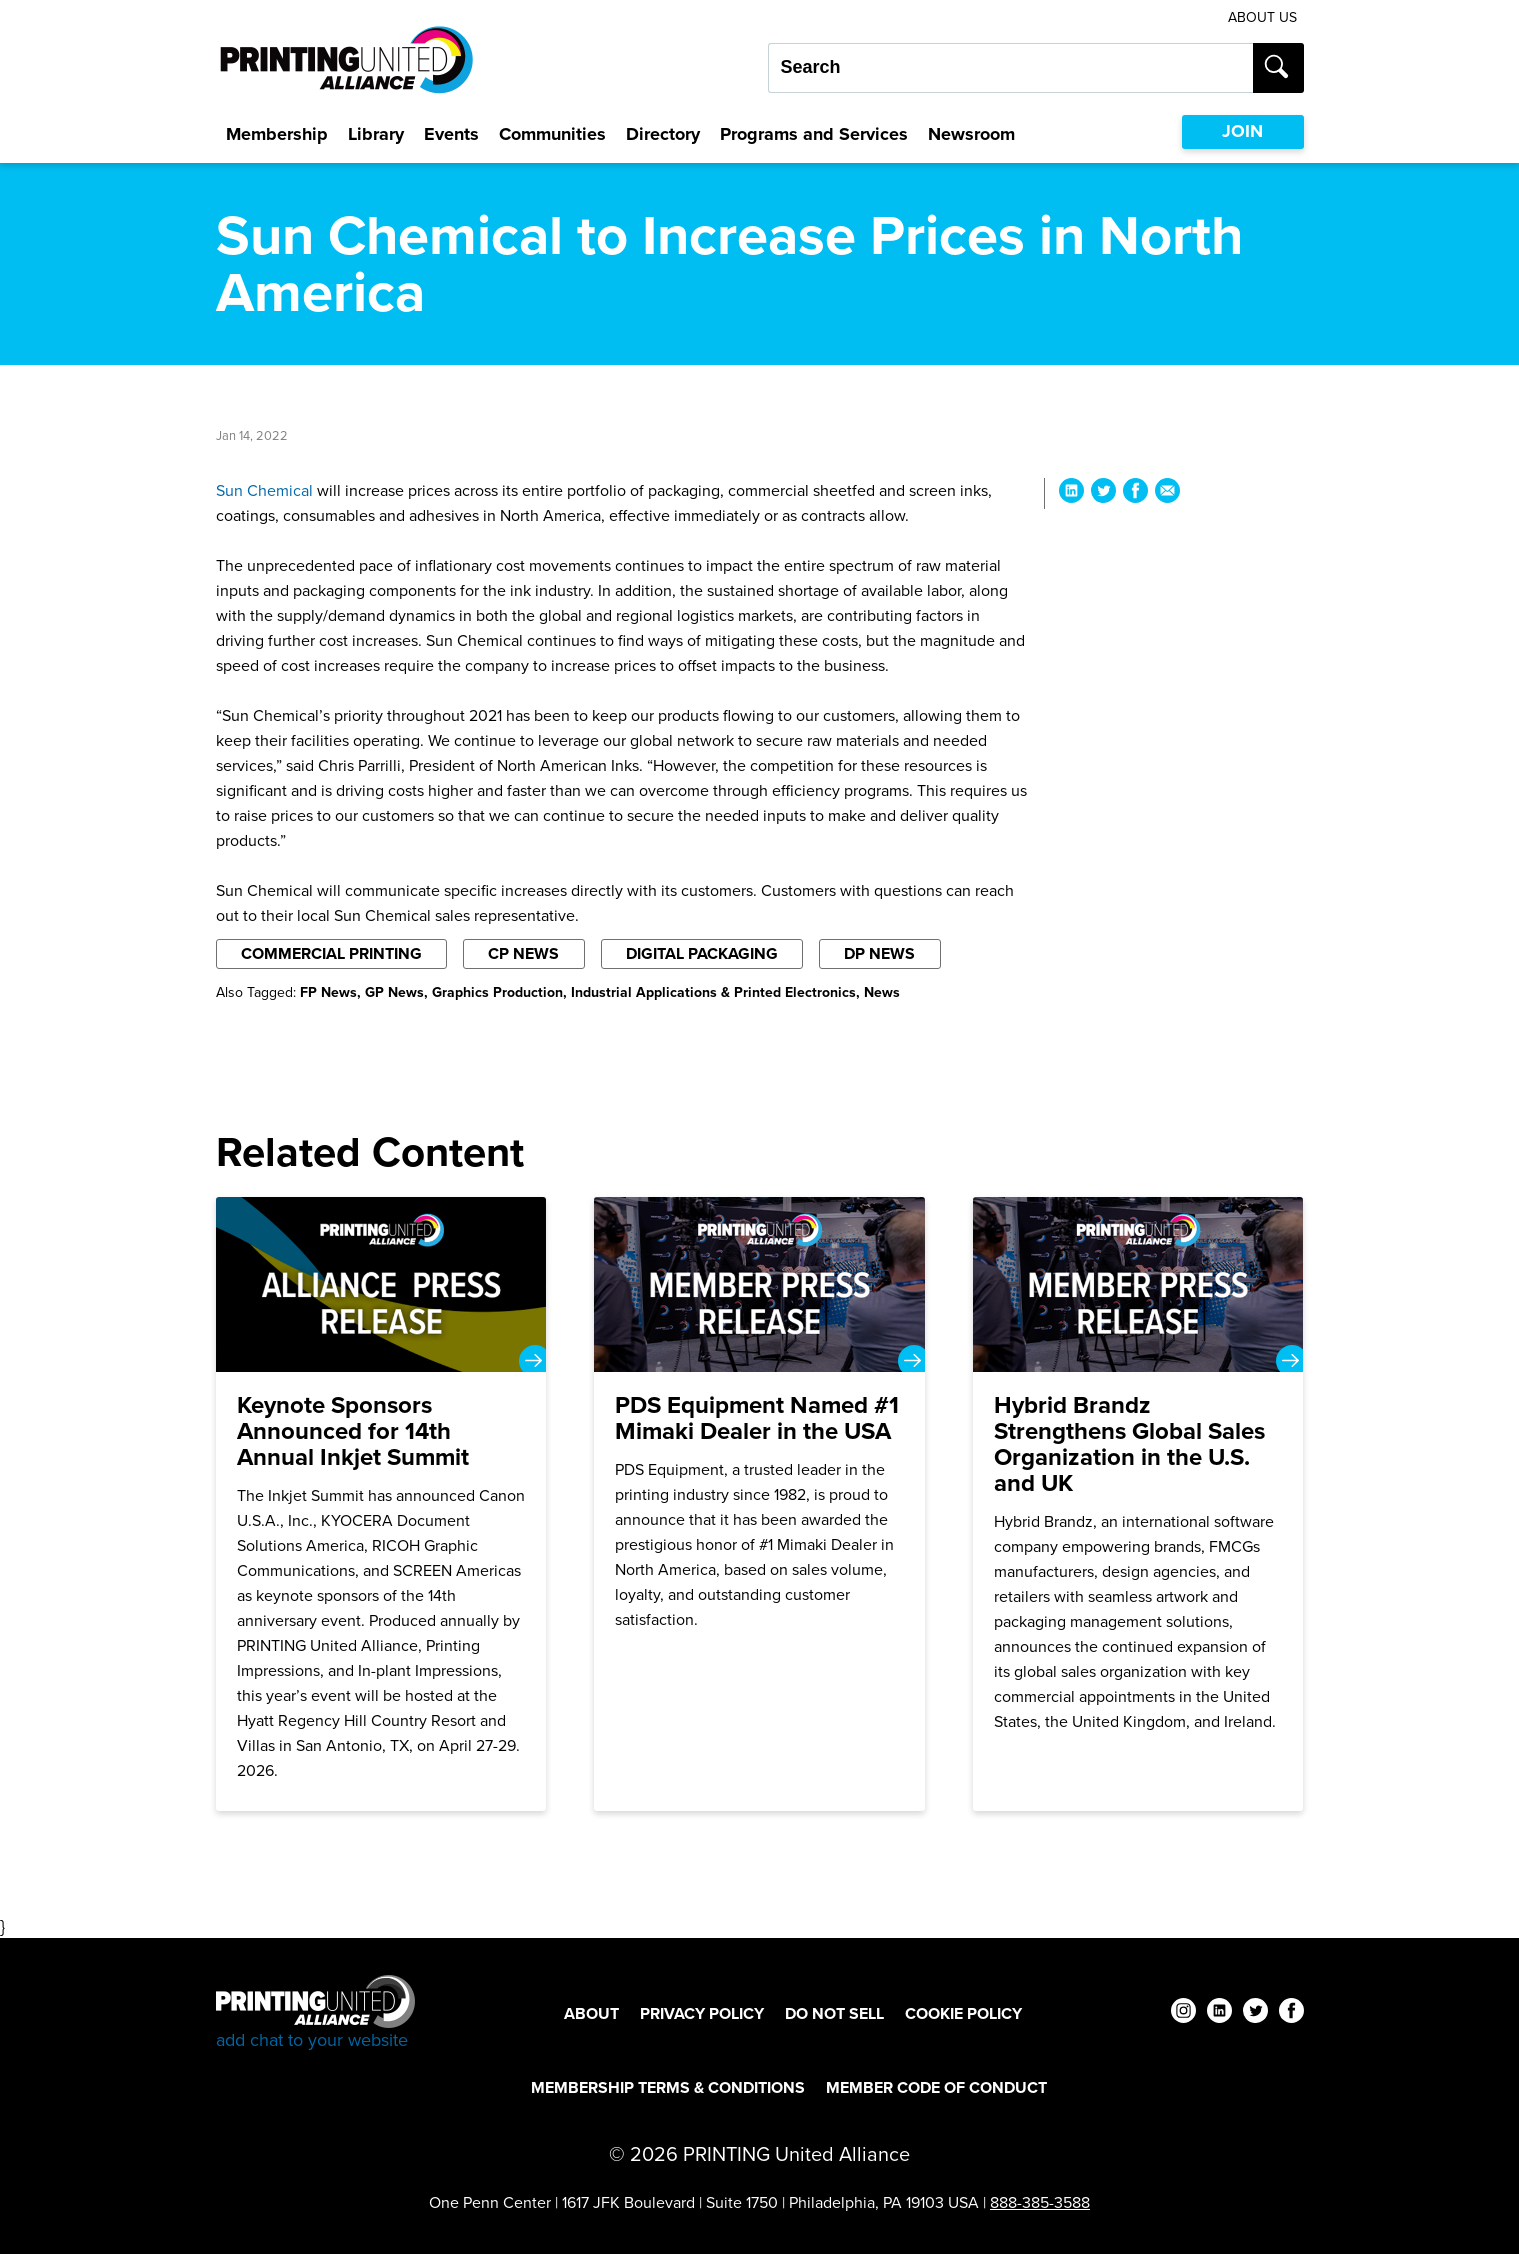  I want to click on CP News [Filter By CP News], so click(523, 953).